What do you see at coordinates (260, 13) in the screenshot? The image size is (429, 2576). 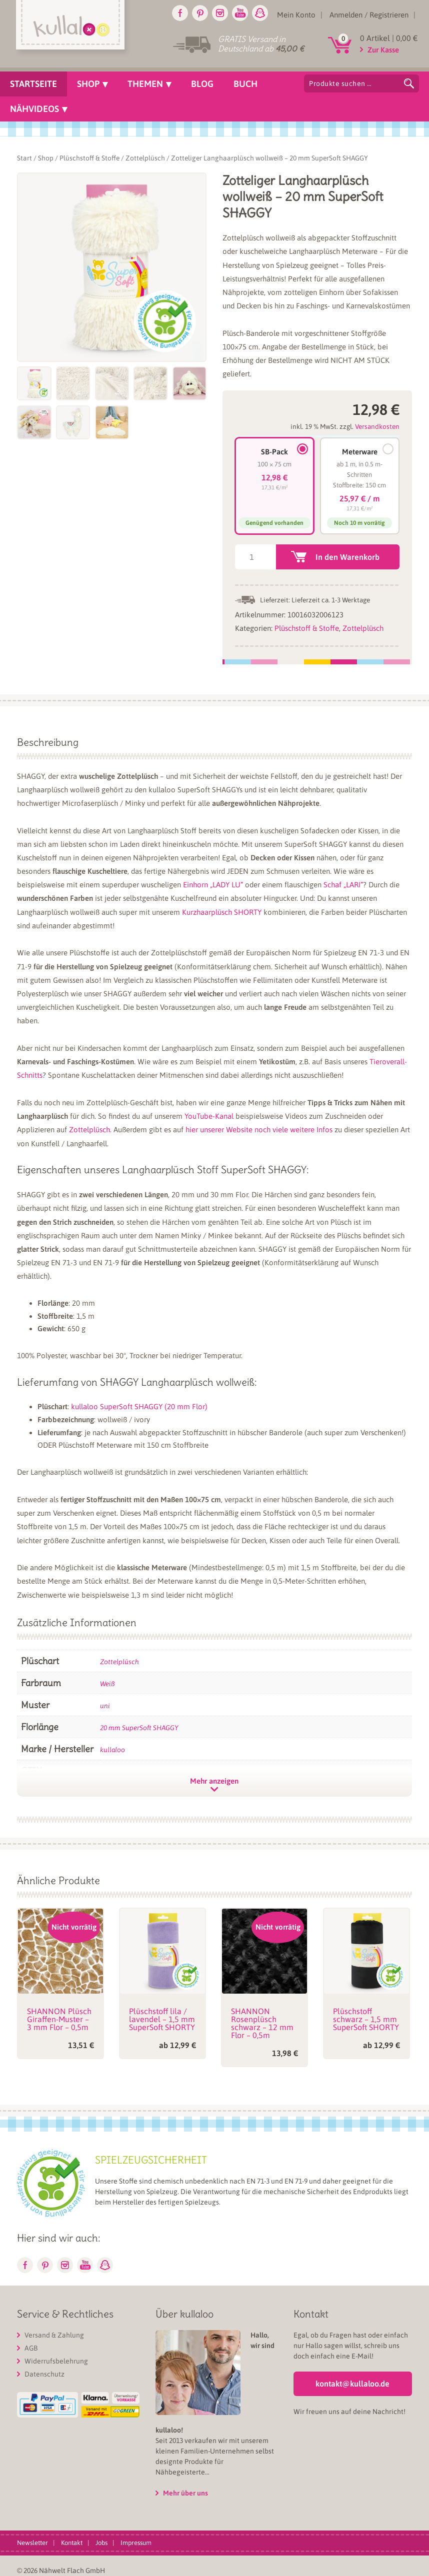 I see `Snapchat` at bounding box center [260, 13].